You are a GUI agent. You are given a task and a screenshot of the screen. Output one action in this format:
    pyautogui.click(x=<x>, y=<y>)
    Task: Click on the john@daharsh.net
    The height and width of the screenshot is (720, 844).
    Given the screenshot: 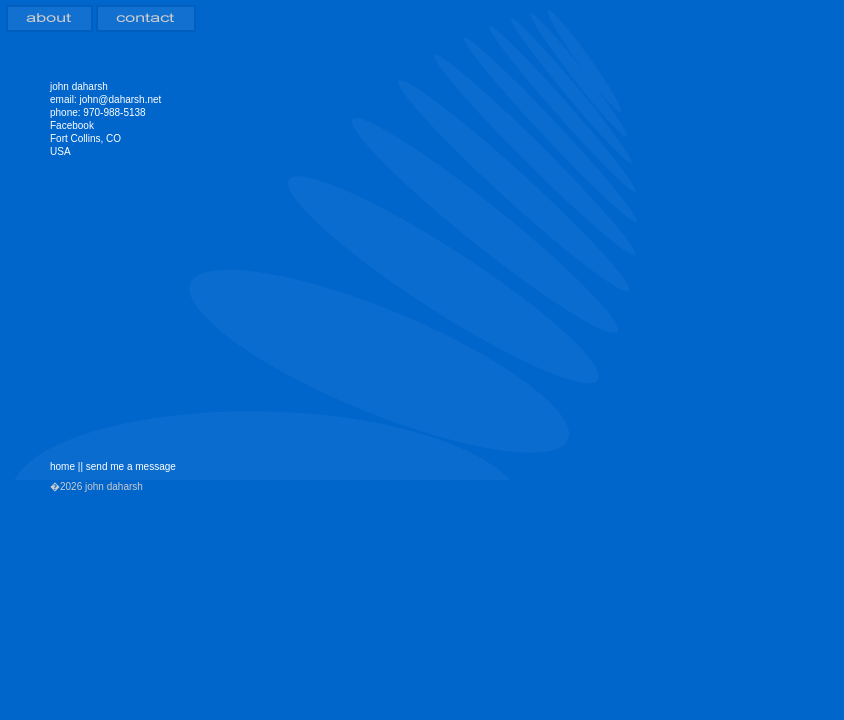 What is the action you would take?
    pyautogui.click(x=120, y=99)
    